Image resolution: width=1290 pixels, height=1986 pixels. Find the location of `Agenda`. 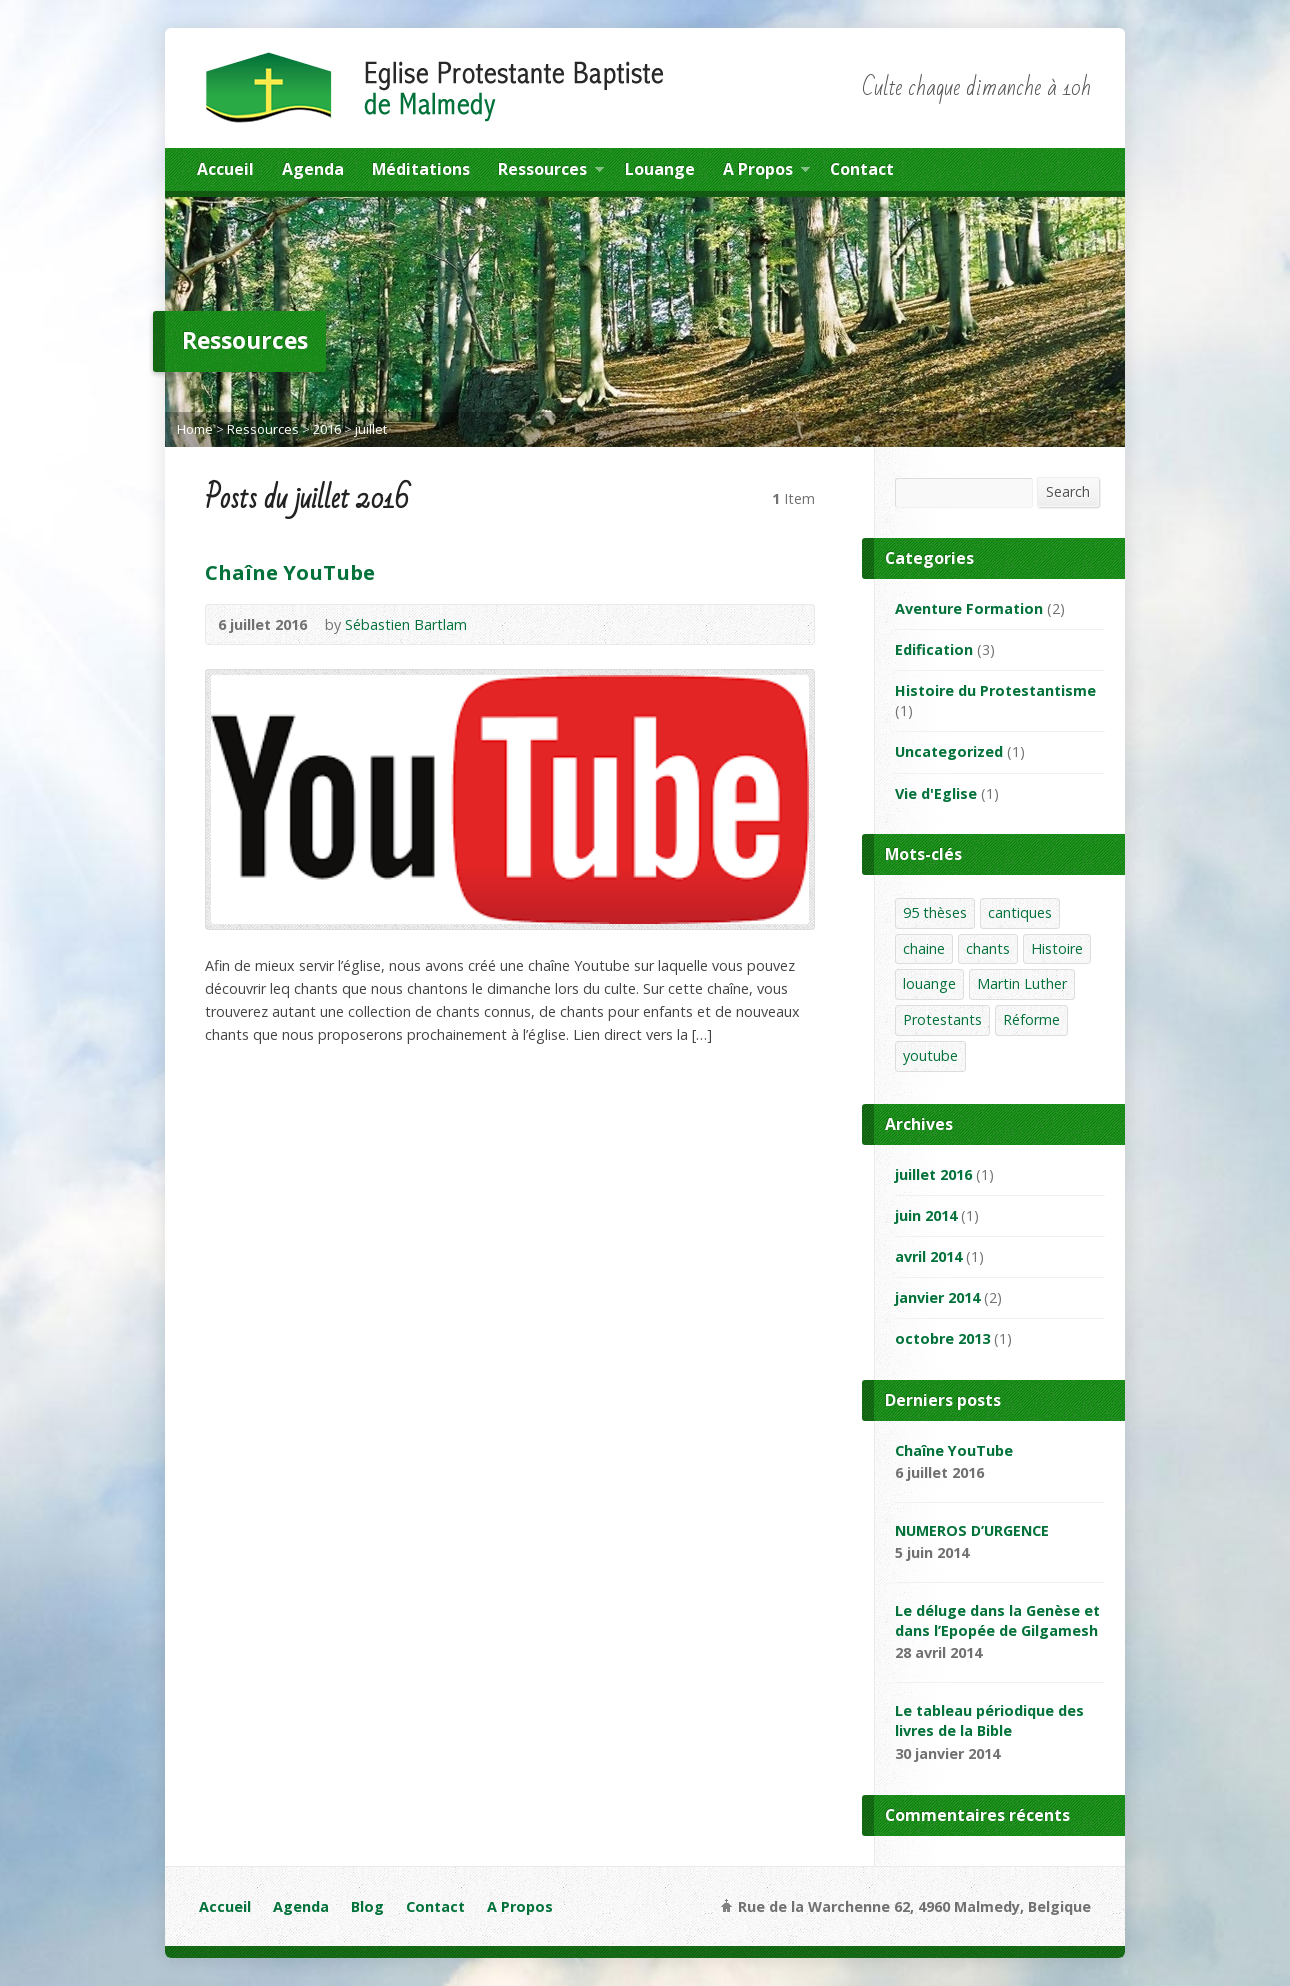

Agenda is located at coordinates (313, 169).